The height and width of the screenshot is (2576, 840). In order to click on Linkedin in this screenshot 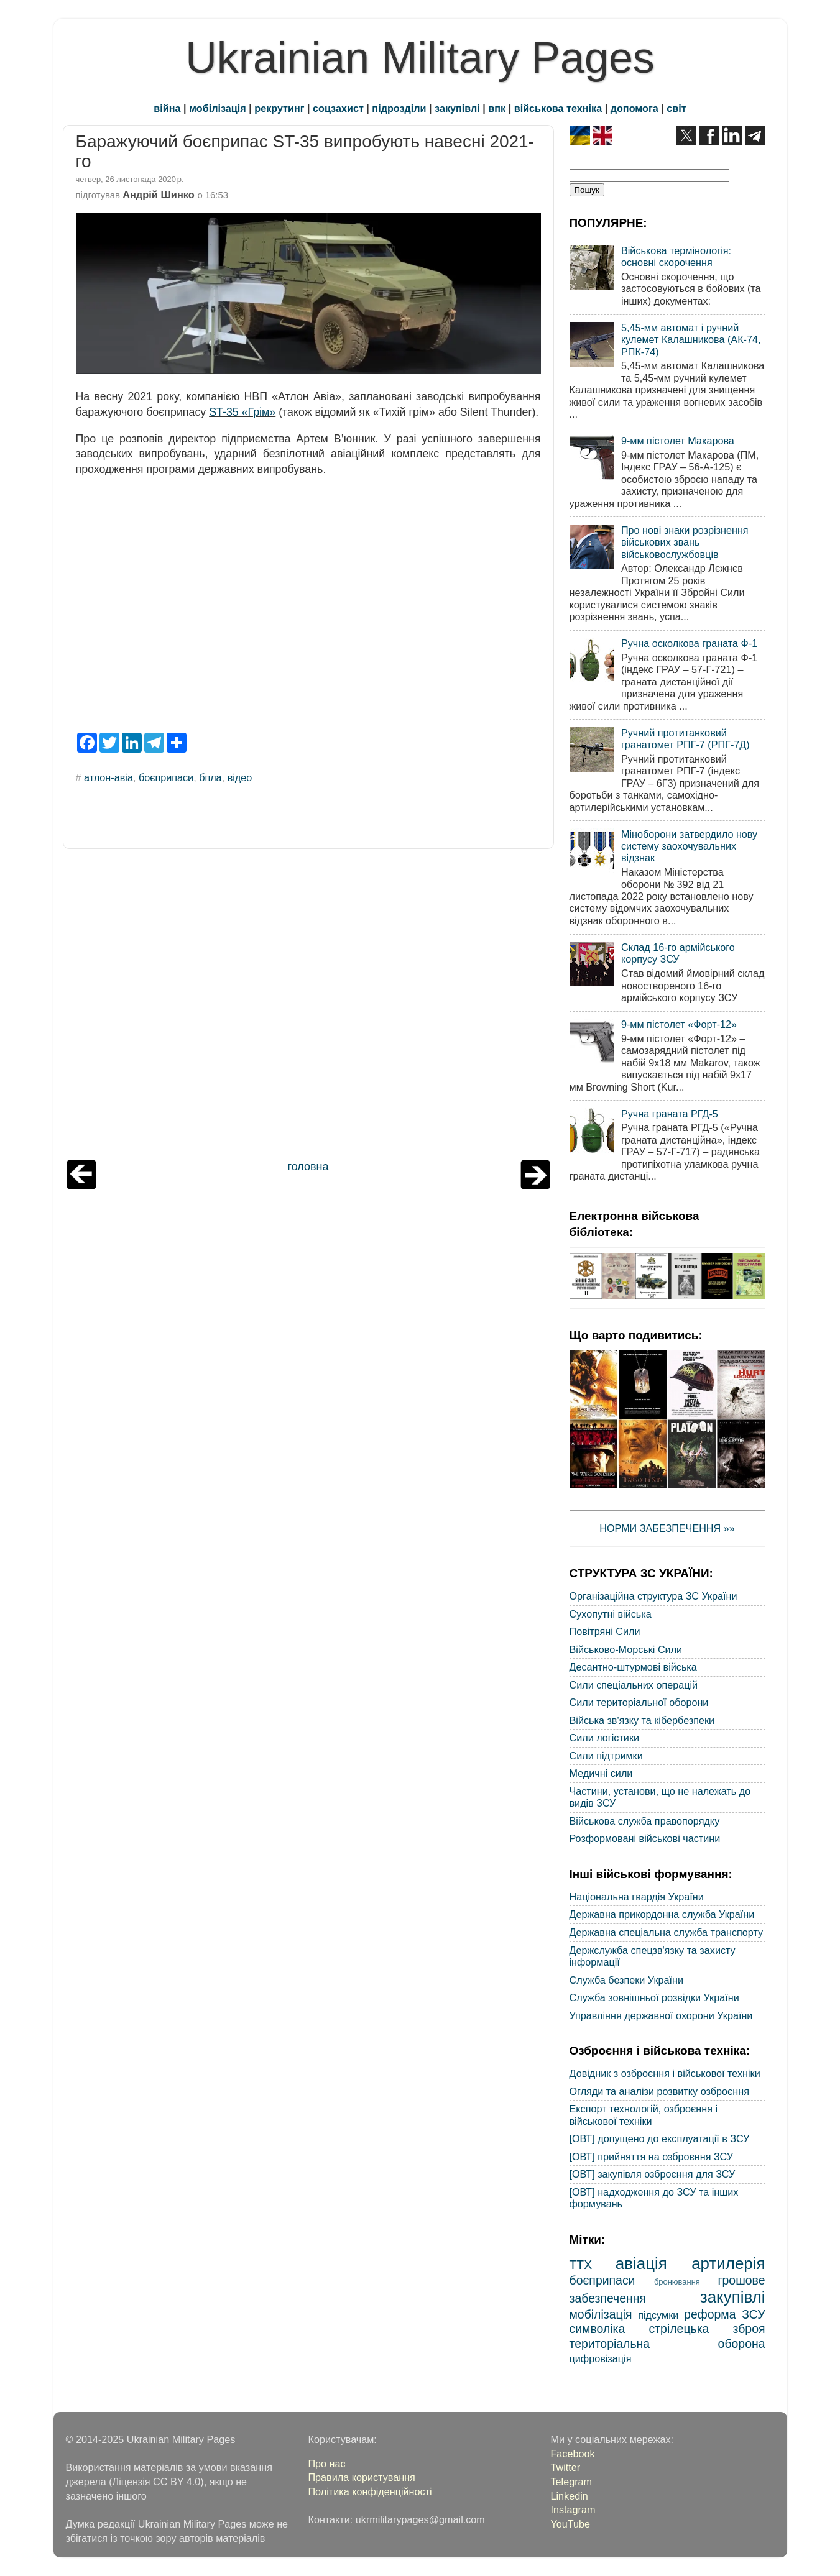, I will do `click(569, 2495)`.